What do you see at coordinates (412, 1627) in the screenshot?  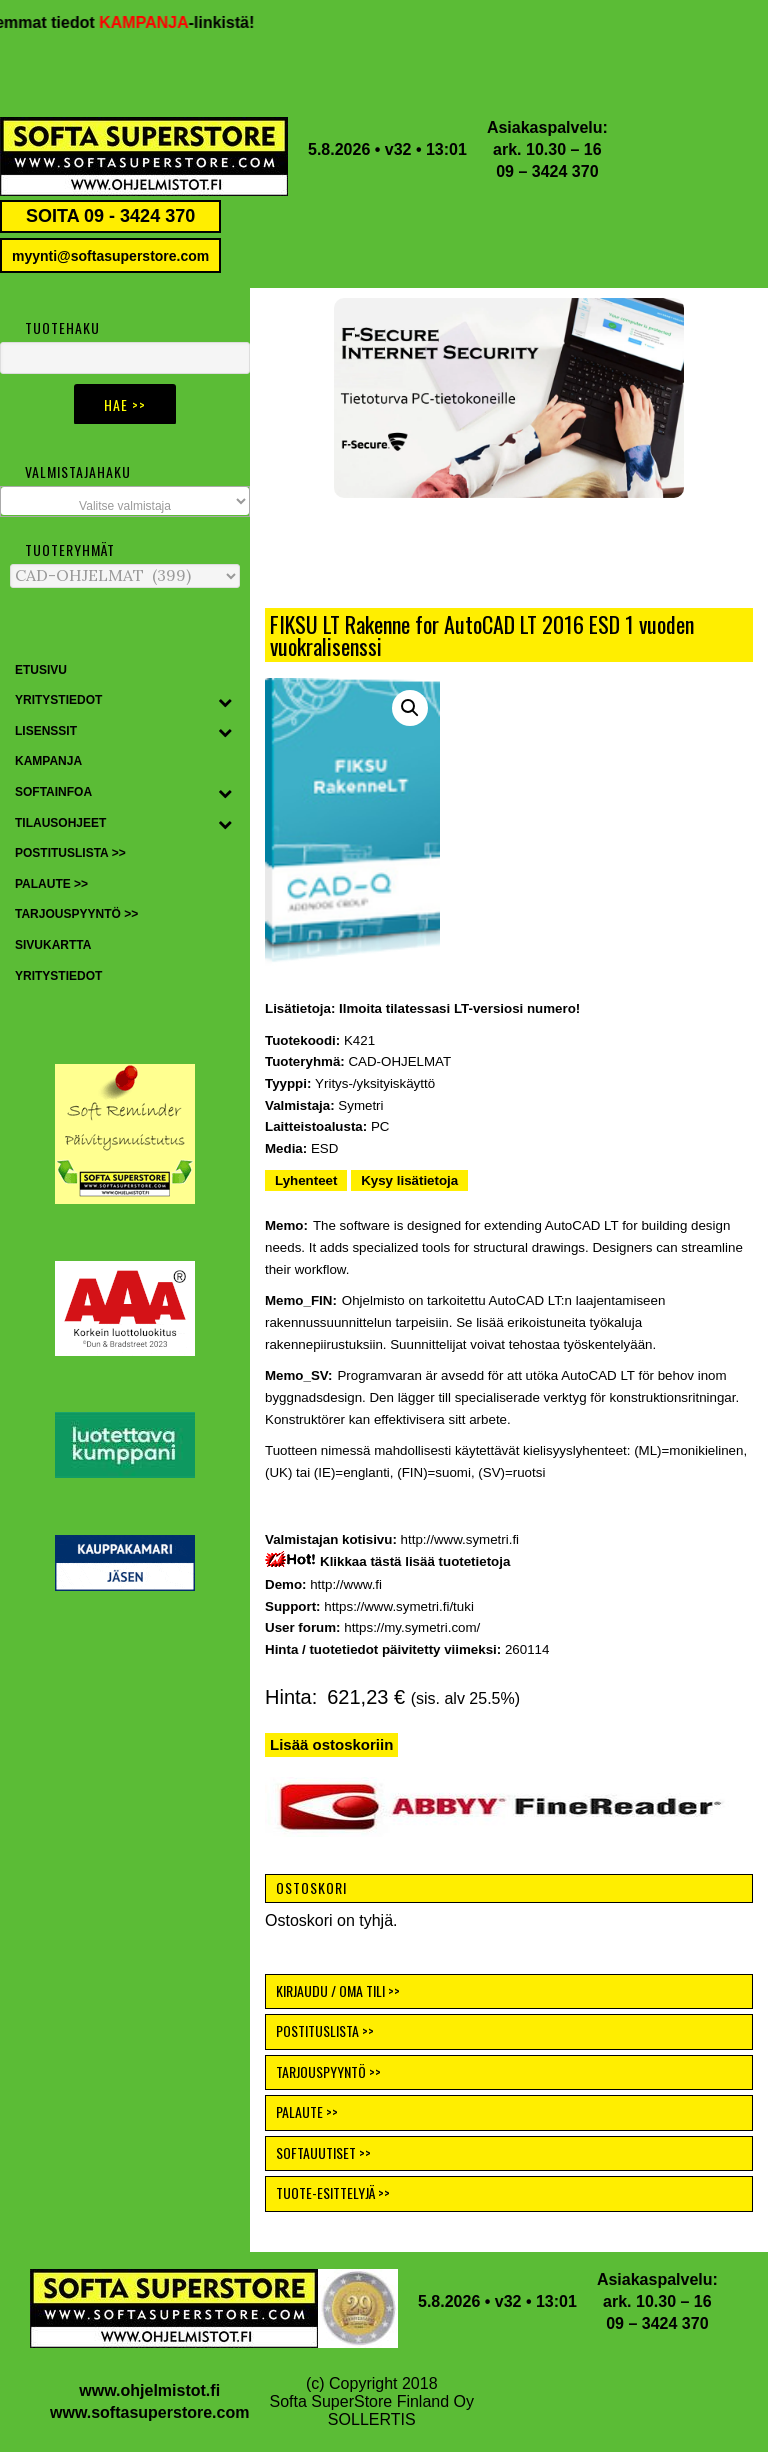 I see `https://my.symetri.com/` at bounding box center [412, 1627].